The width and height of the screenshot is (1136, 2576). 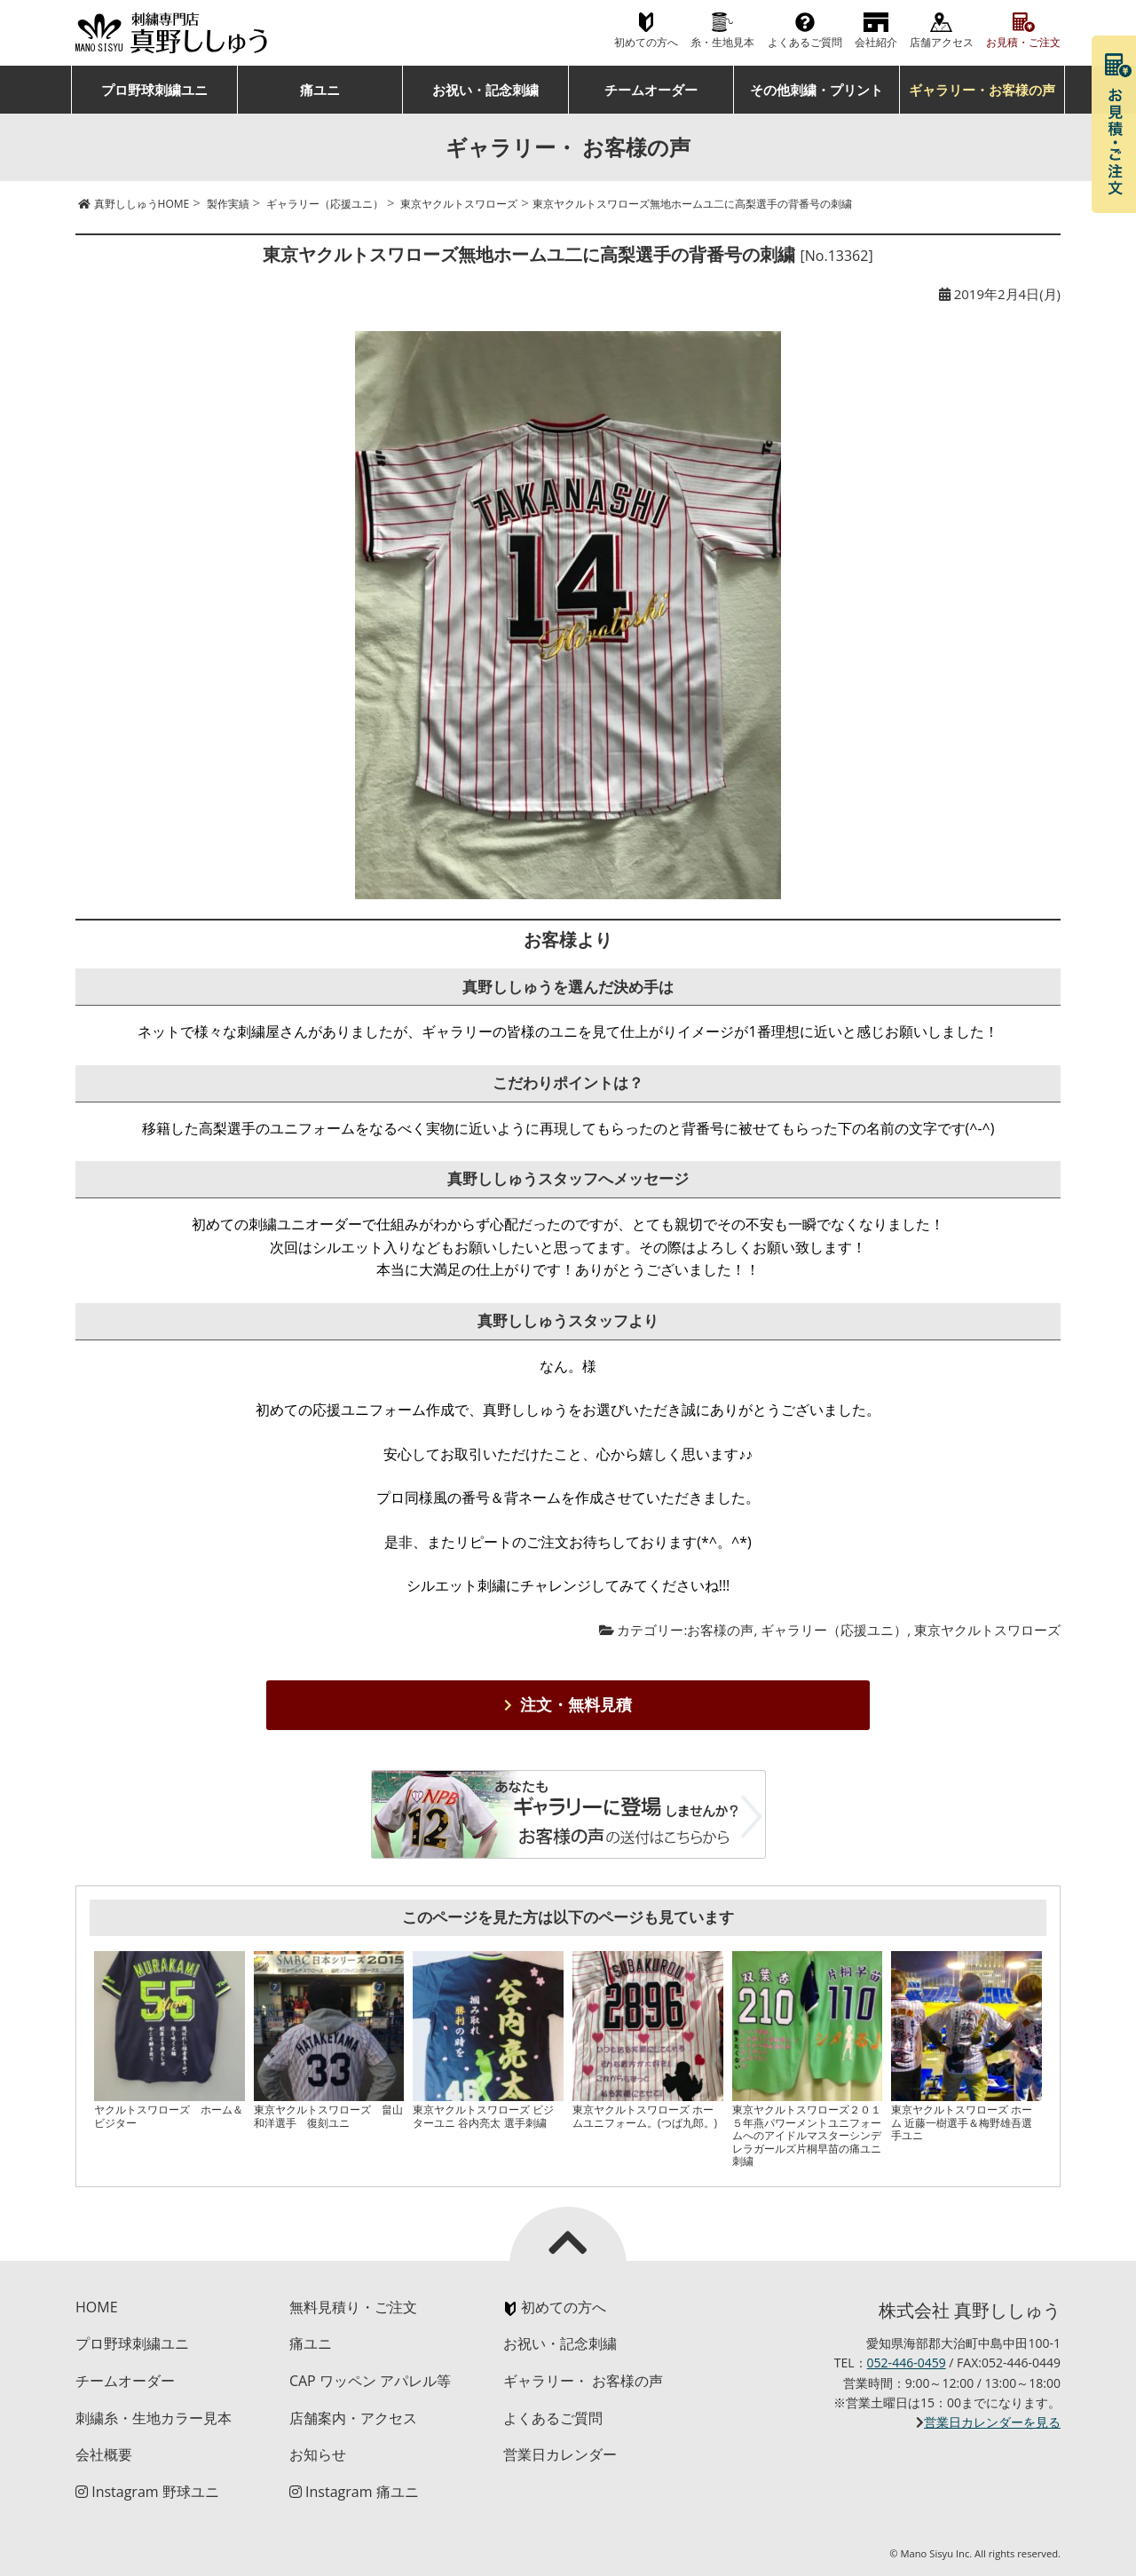 What do you see at coordinates (982, 90) in the screenshot?
I see `ギャラリー・お客様の声` at bounding box center [982, 90].